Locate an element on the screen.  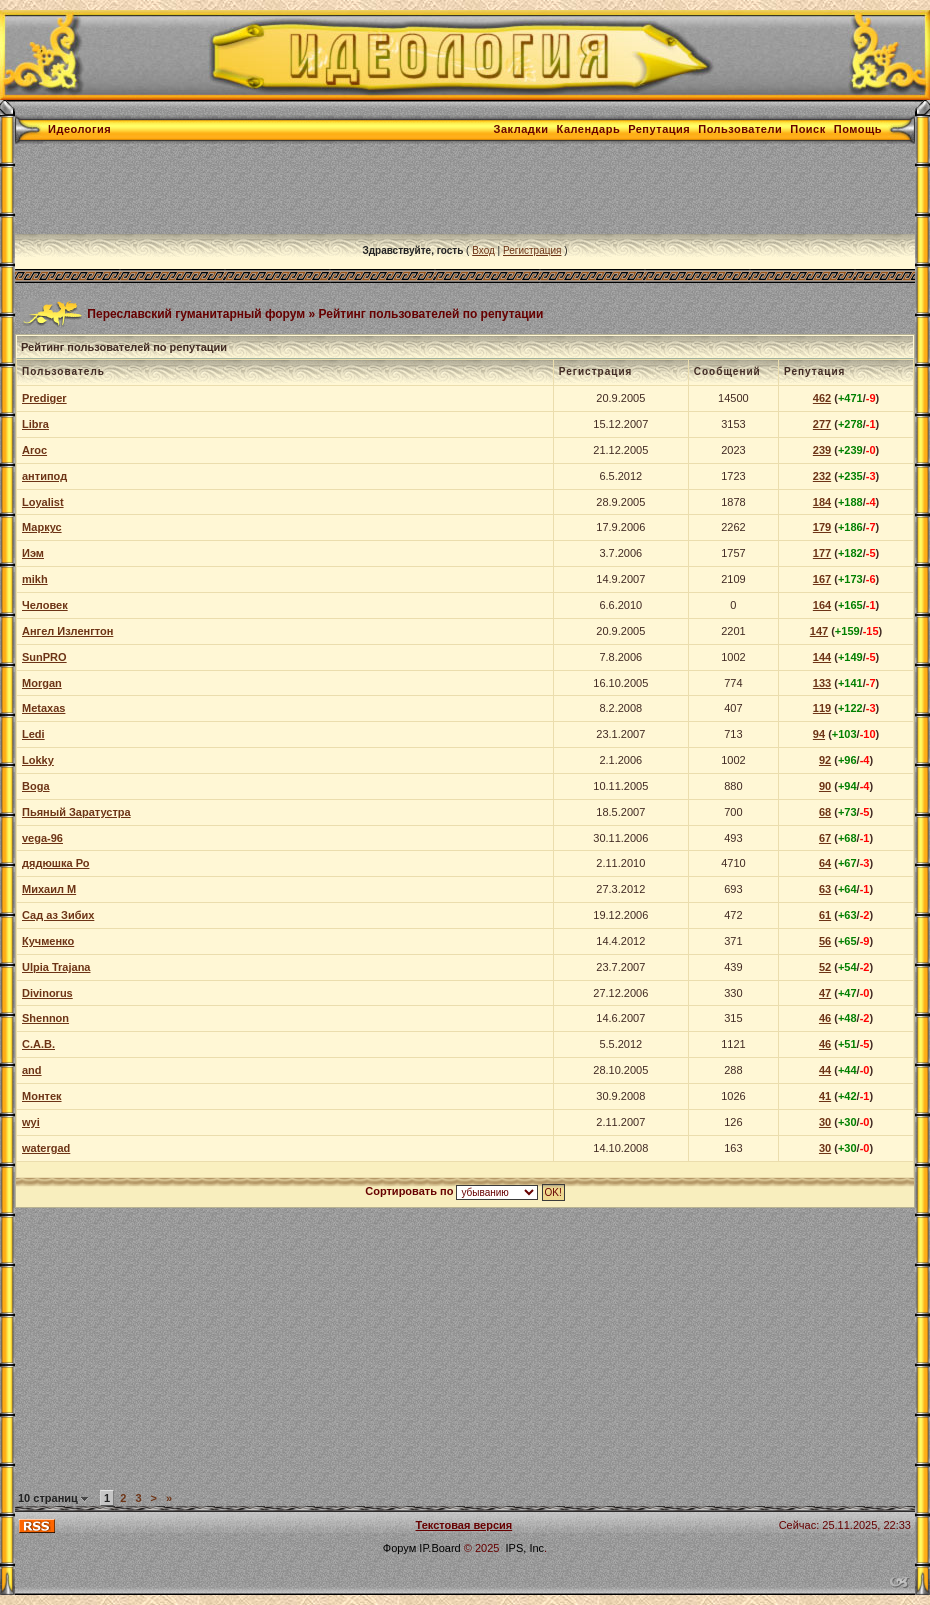
46 is located at coordinates (825, 1018).